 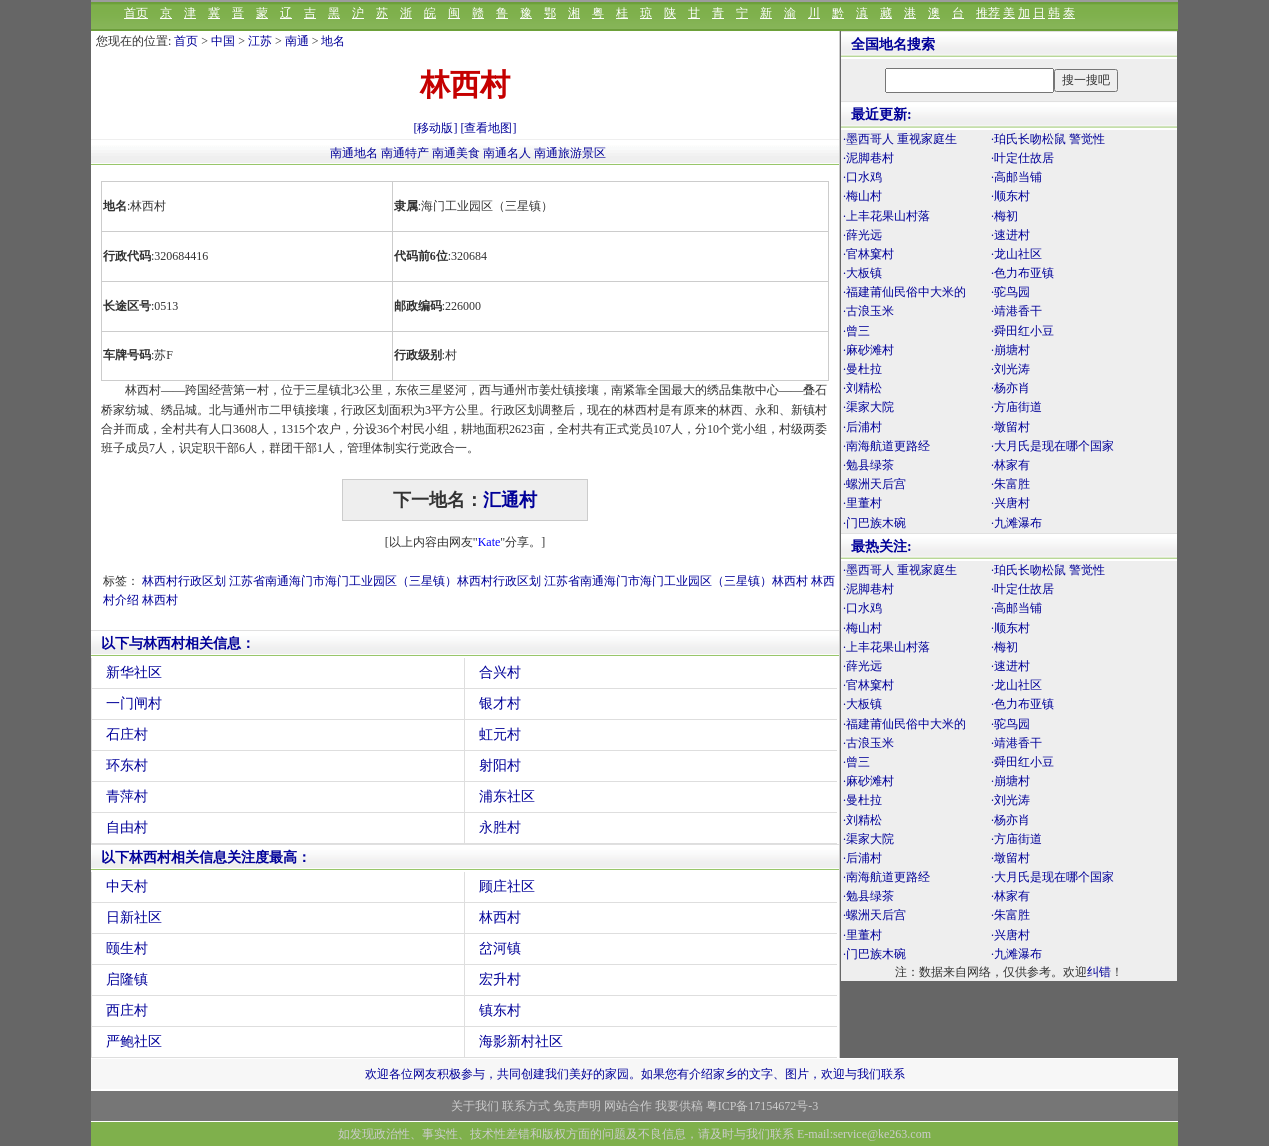 What do you see at coordinates (134, 917) in the screenshot?
I see `日新社区` at bounding box center [134, 917].